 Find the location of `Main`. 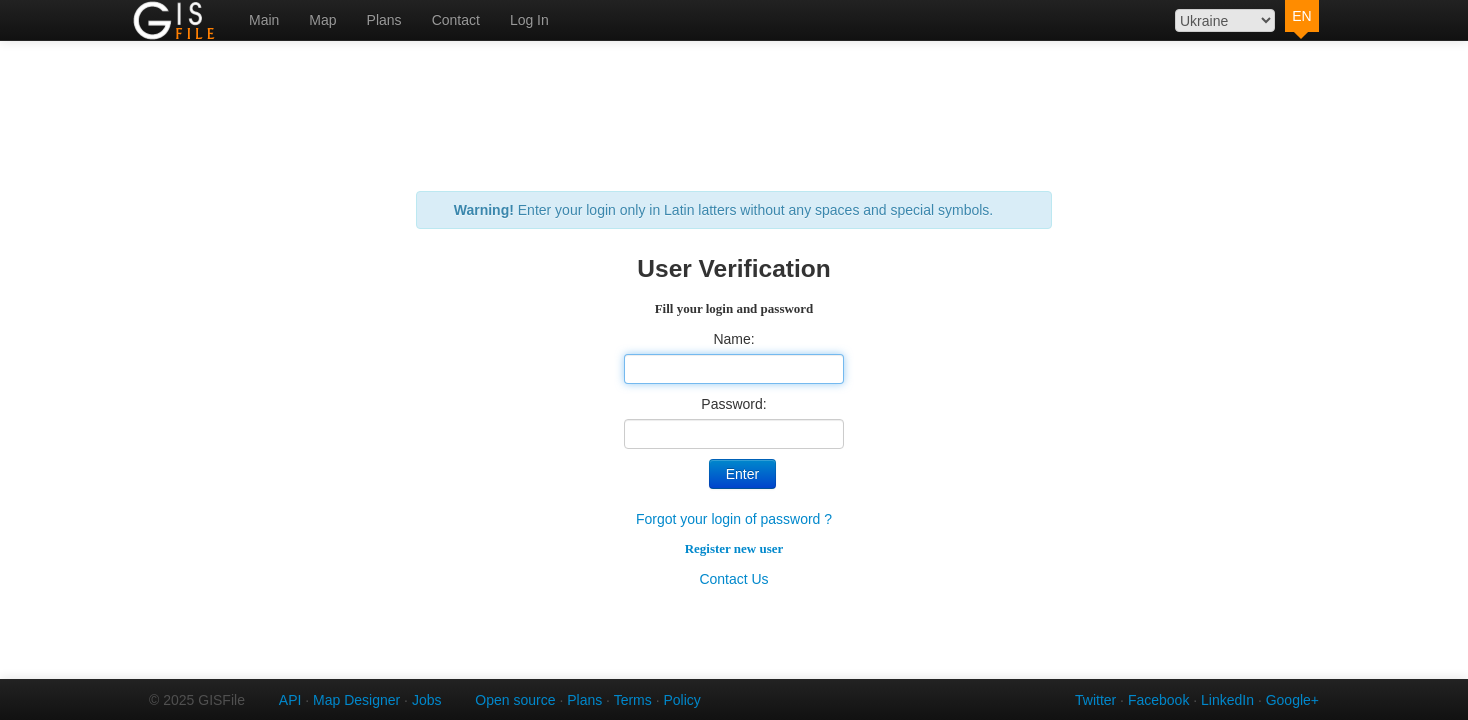

Main is located at coordinates (264, 20).